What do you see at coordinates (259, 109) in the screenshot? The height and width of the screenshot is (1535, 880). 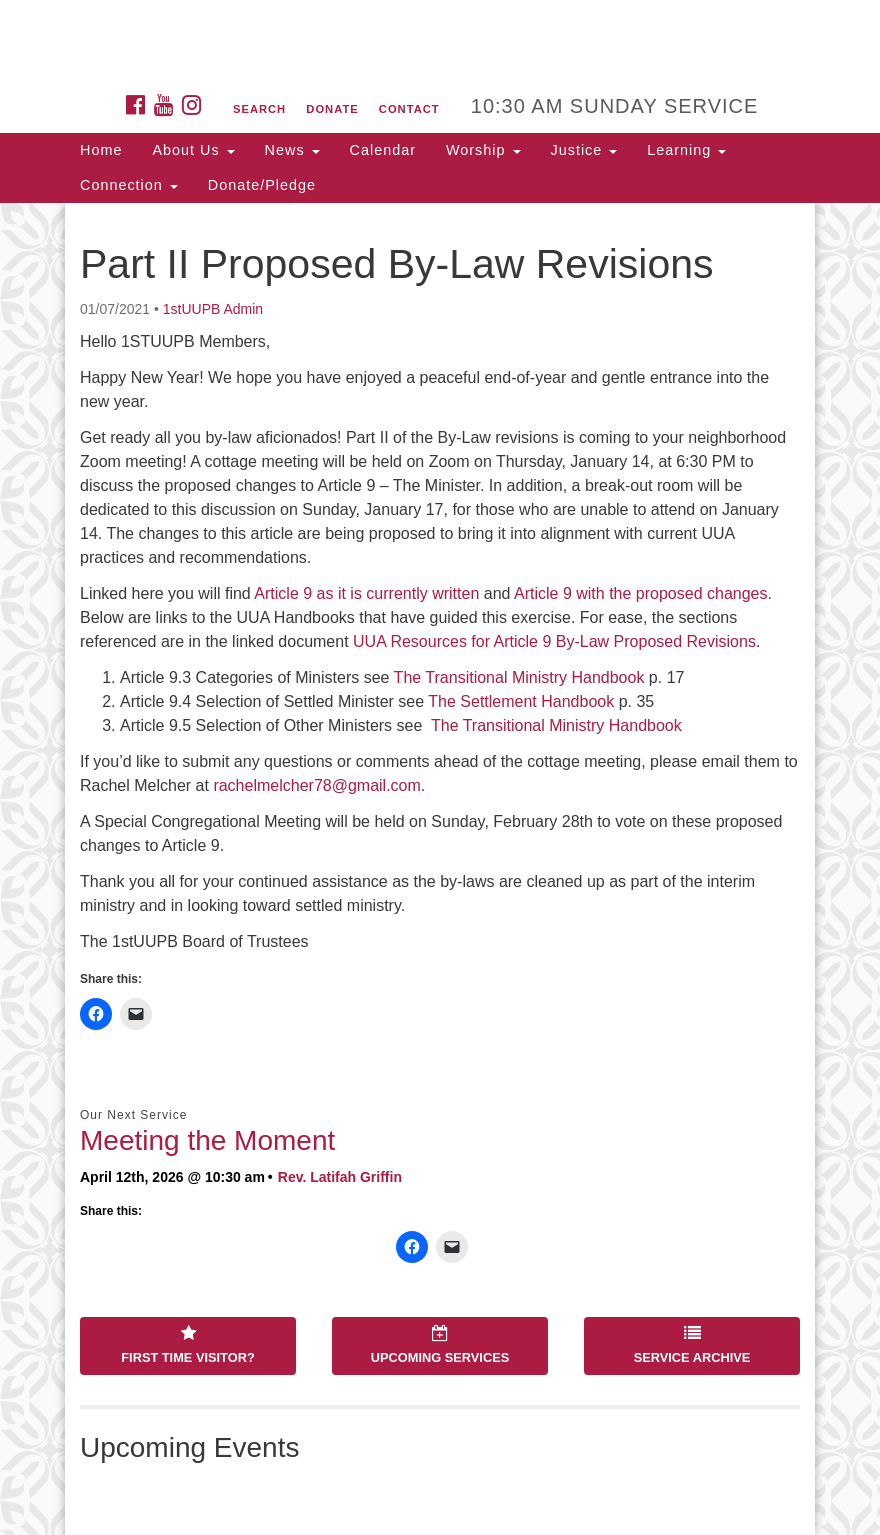 I see `Search` at bounding box center [259, 109].